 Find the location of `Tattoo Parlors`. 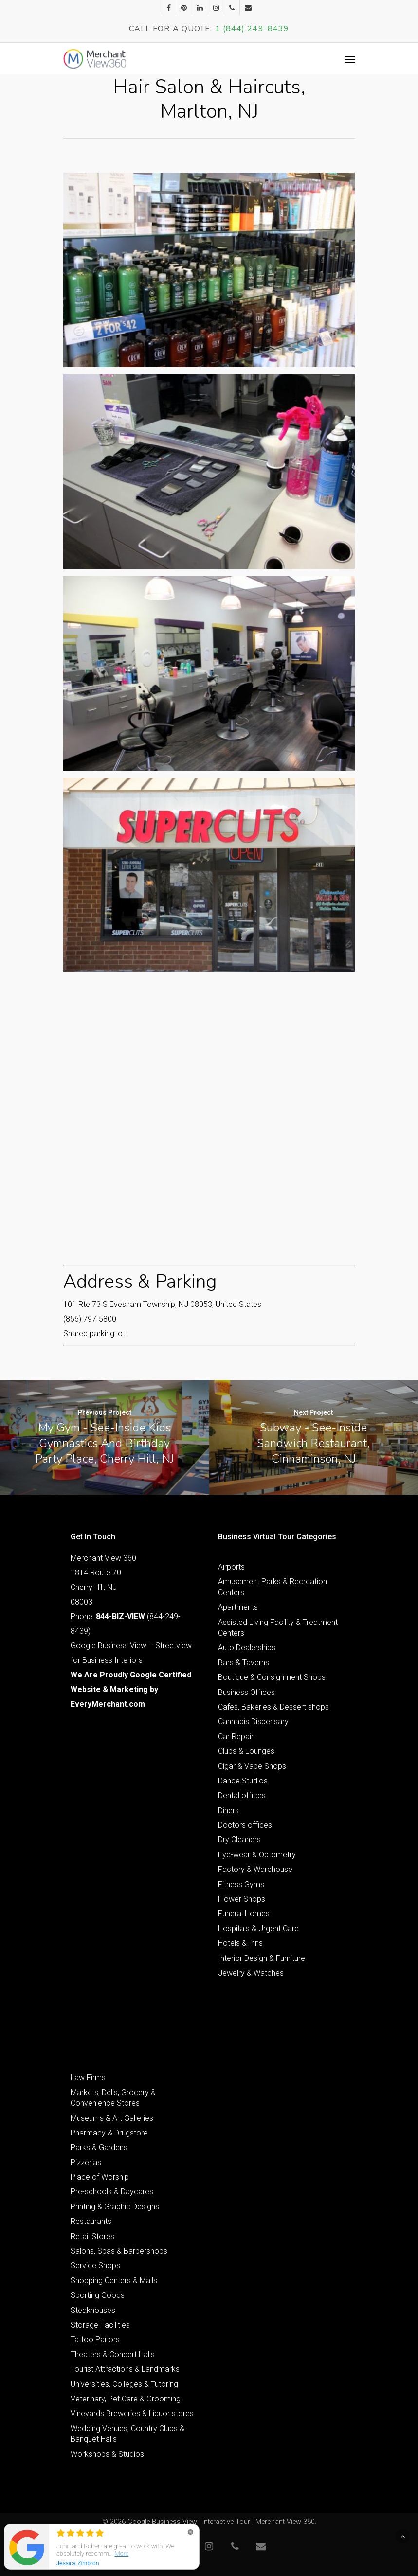

Tattoo Parlors is located at coordinates (95, 2339).